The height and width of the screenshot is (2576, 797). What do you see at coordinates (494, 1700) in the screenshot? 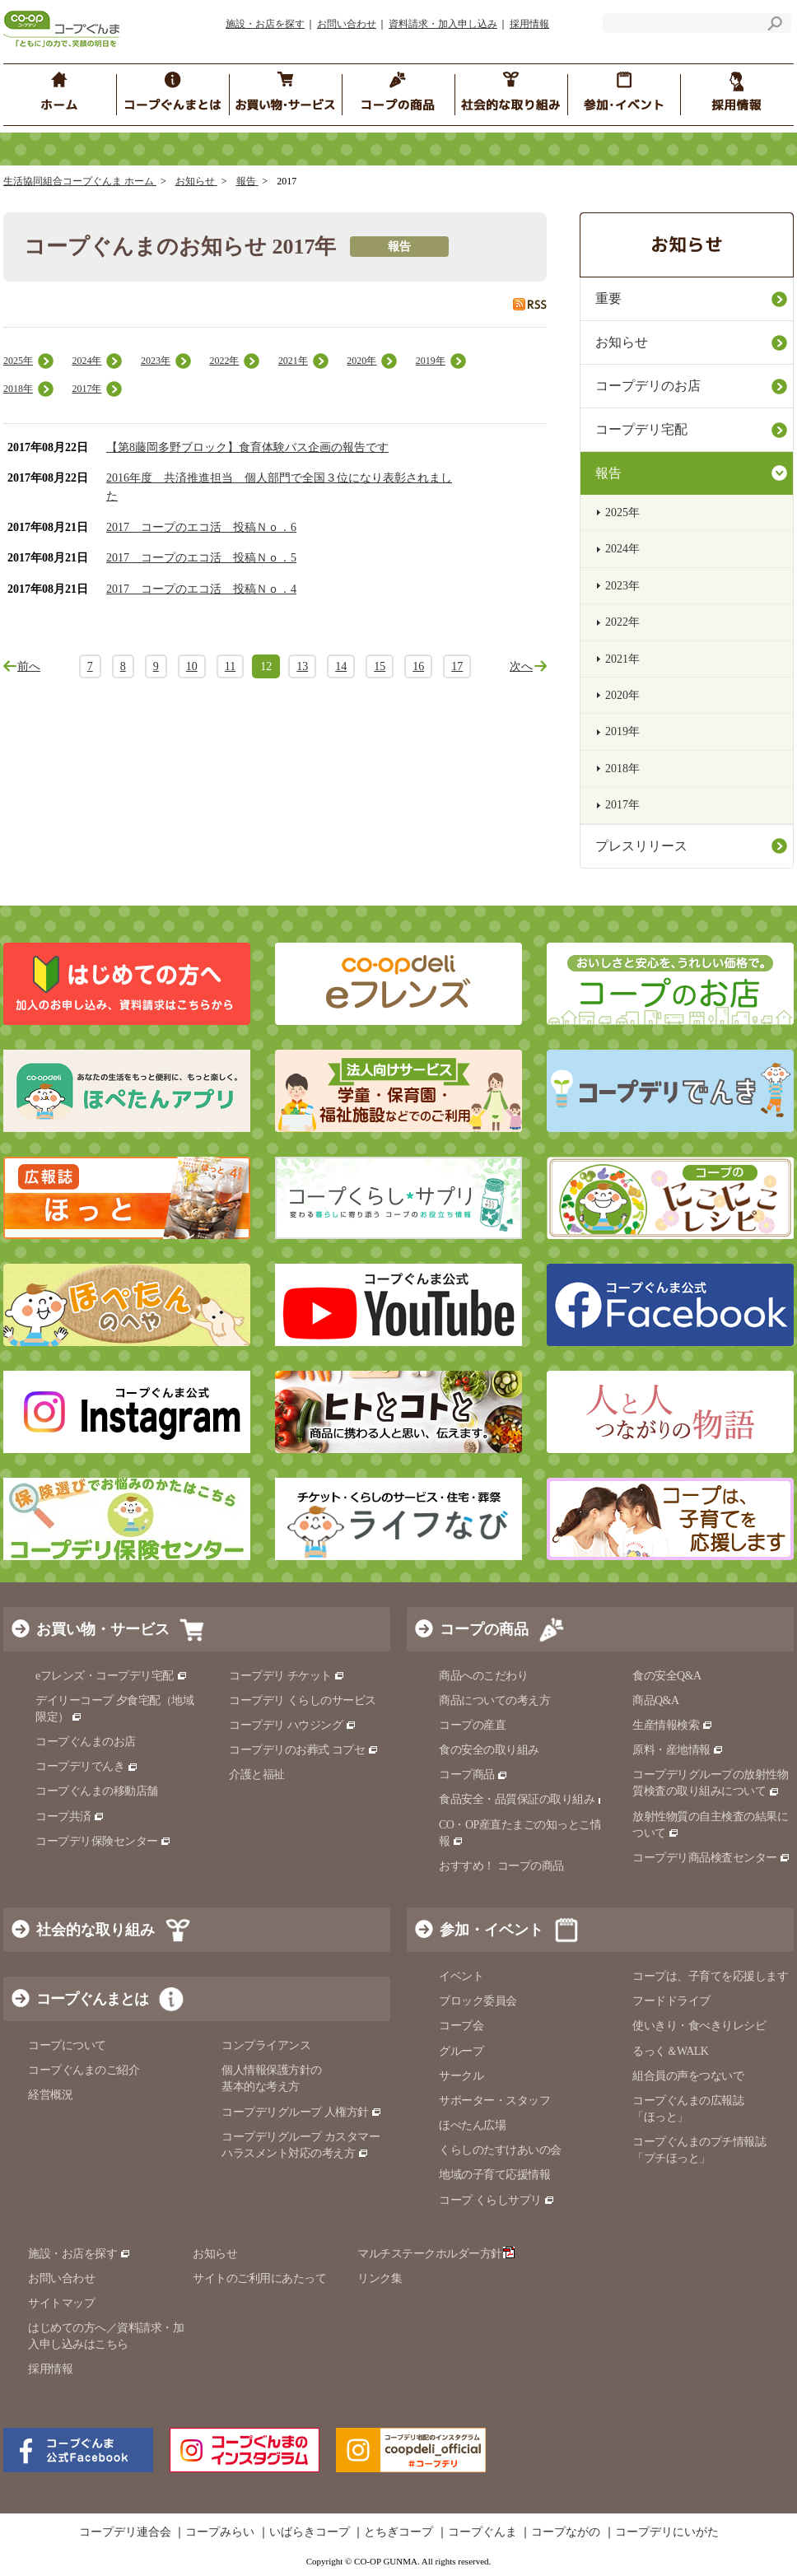
I see `商品についての考え方` at bounding box center [494, 1700].